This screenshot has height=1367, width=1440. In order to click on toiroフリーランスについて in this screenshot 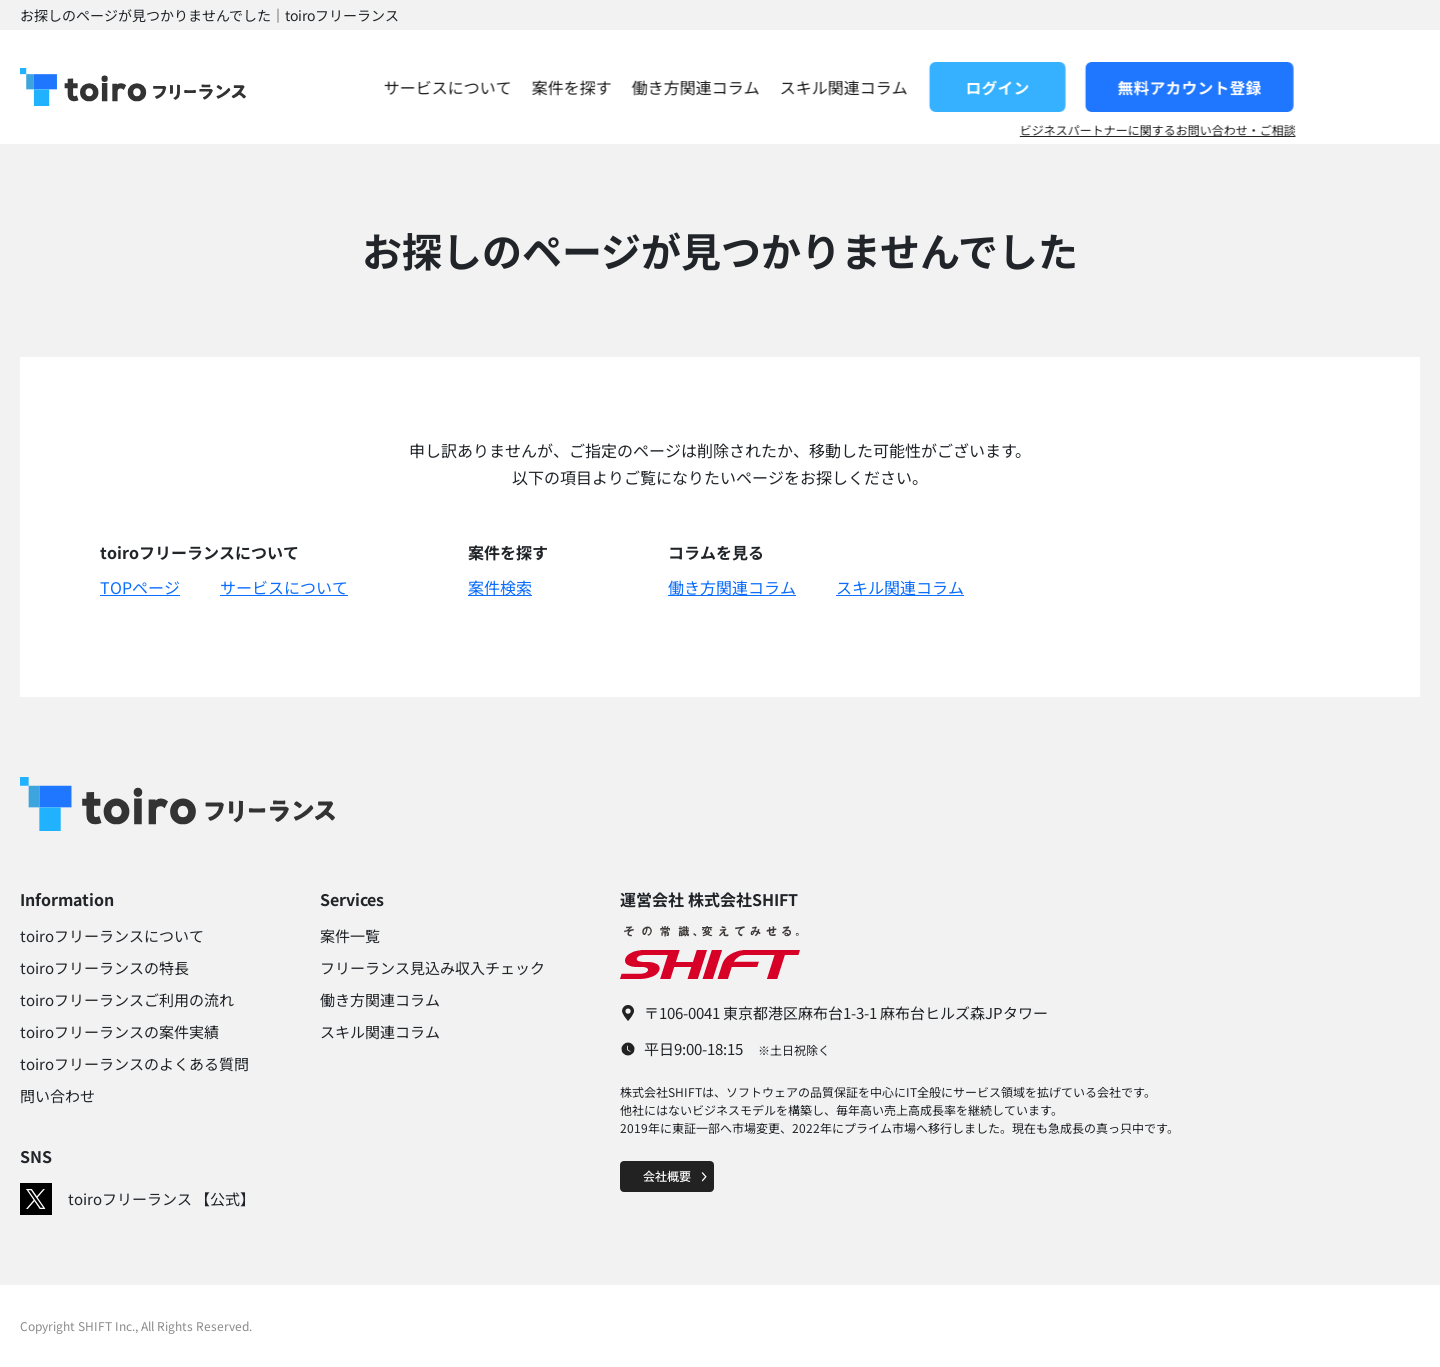, I will do `click(112, 935)`.